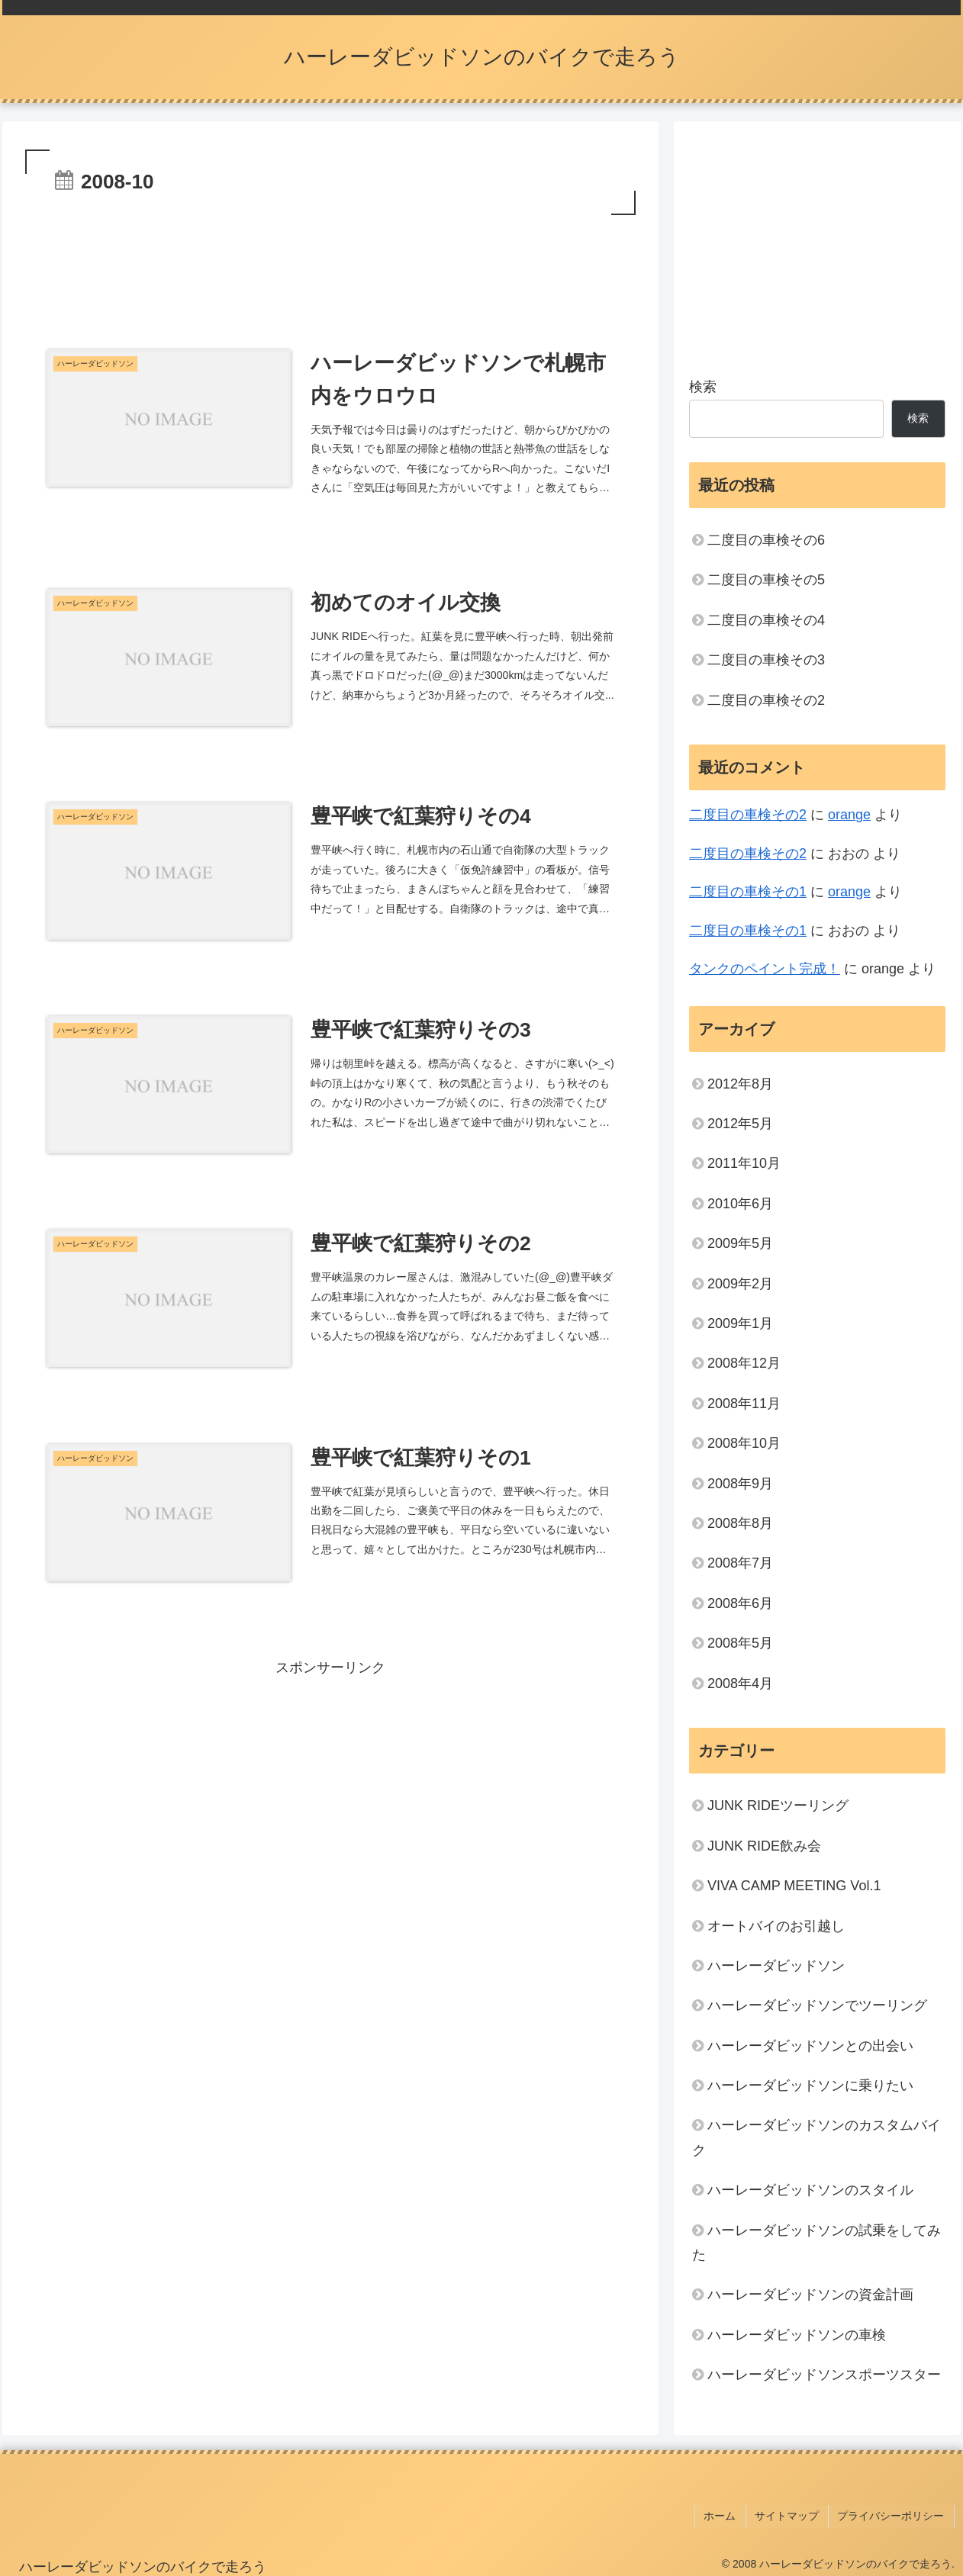 The width and height of the screenshot is (963, 2576). What do you see at coordinates (849, 814) in the screenshot?
I see `orange` at bounding box center [849, 814].